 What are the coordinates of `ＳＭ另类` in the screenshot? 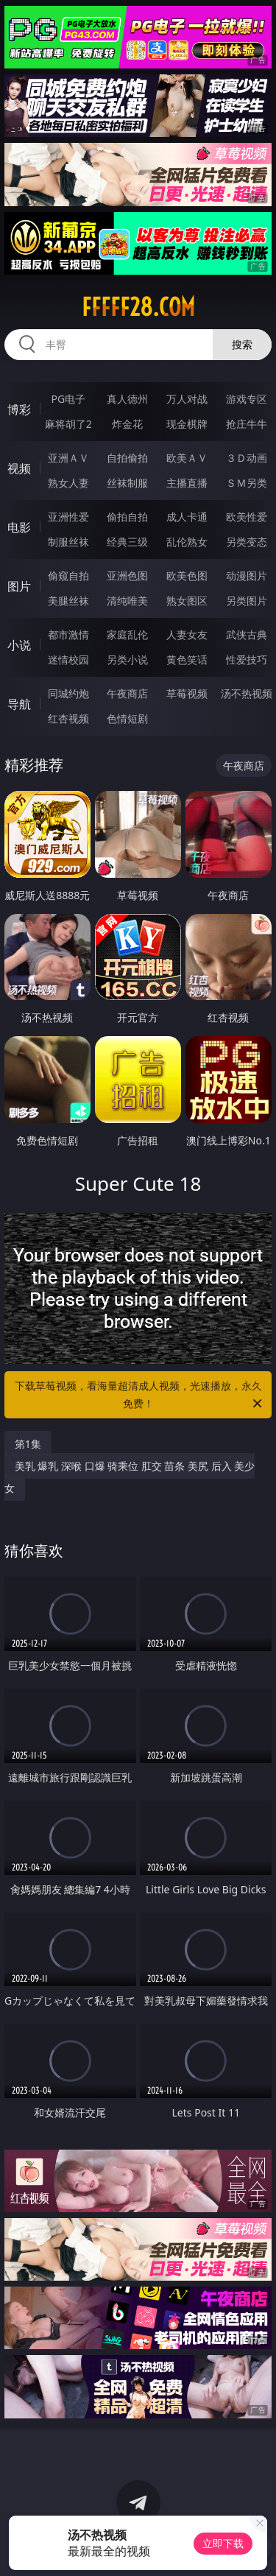 It's located at (246, 483).